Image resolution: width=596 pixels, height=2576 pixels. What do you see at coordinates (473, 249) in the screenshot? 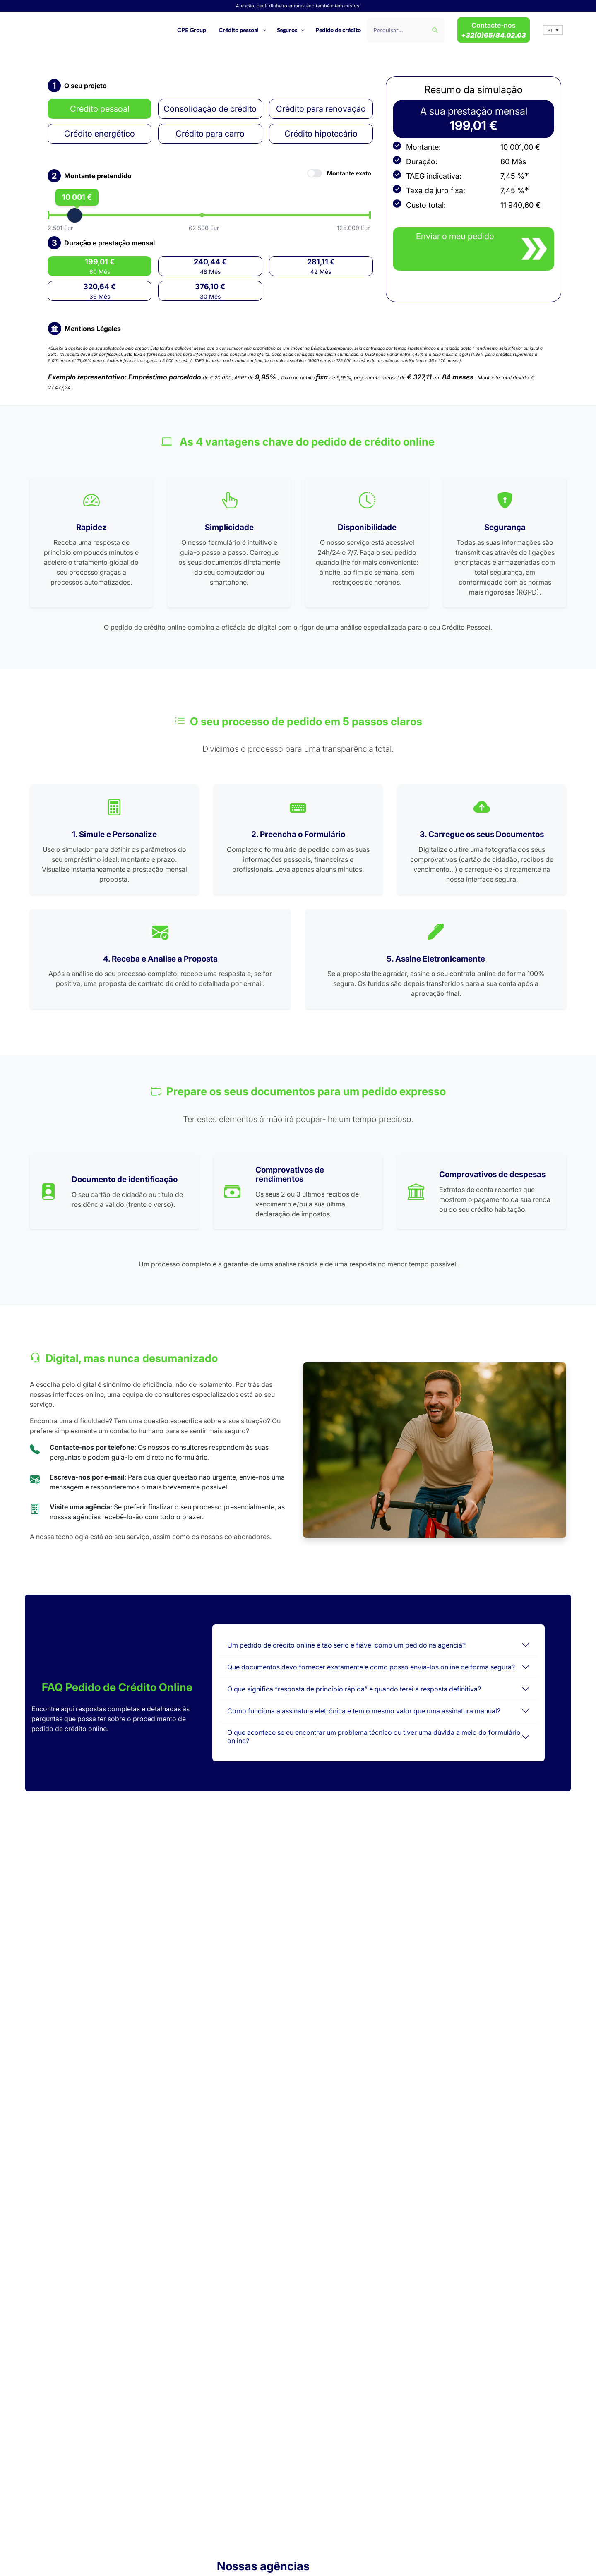
I see `[close modal]` at bounding box center [473, 249].